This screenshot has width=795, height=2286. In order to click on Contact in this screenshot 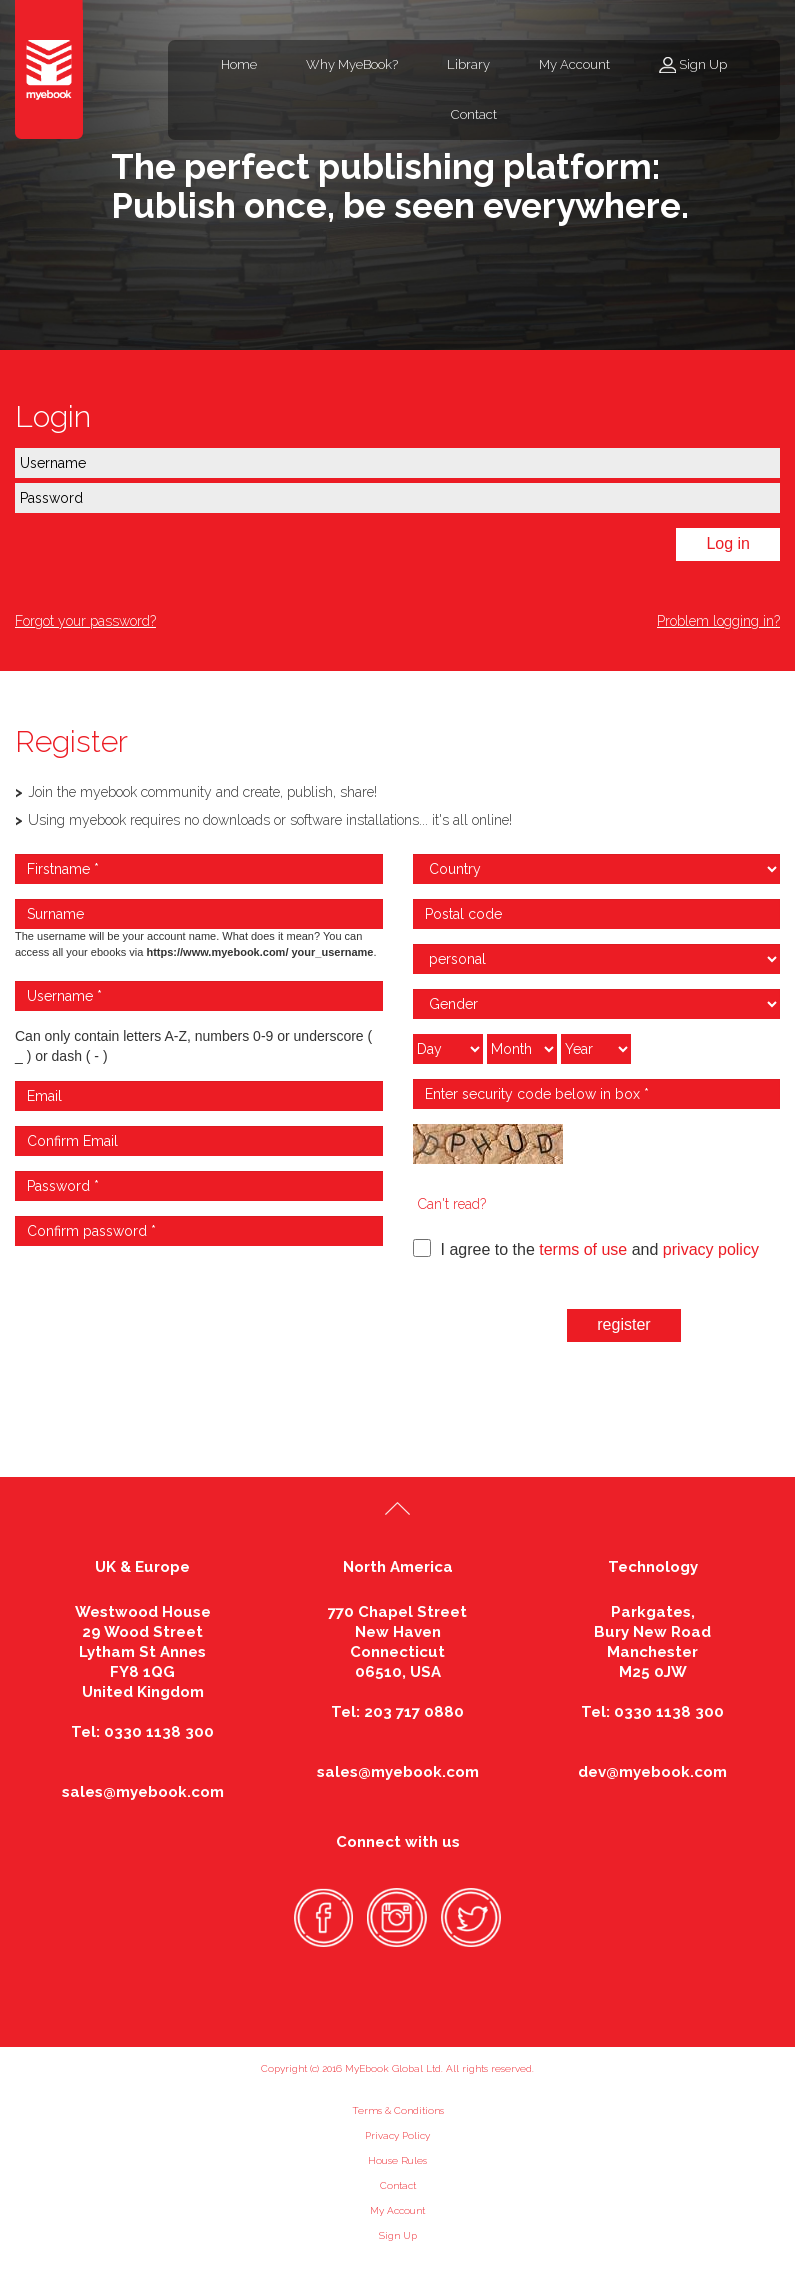, I will do `click(474, 114)`.